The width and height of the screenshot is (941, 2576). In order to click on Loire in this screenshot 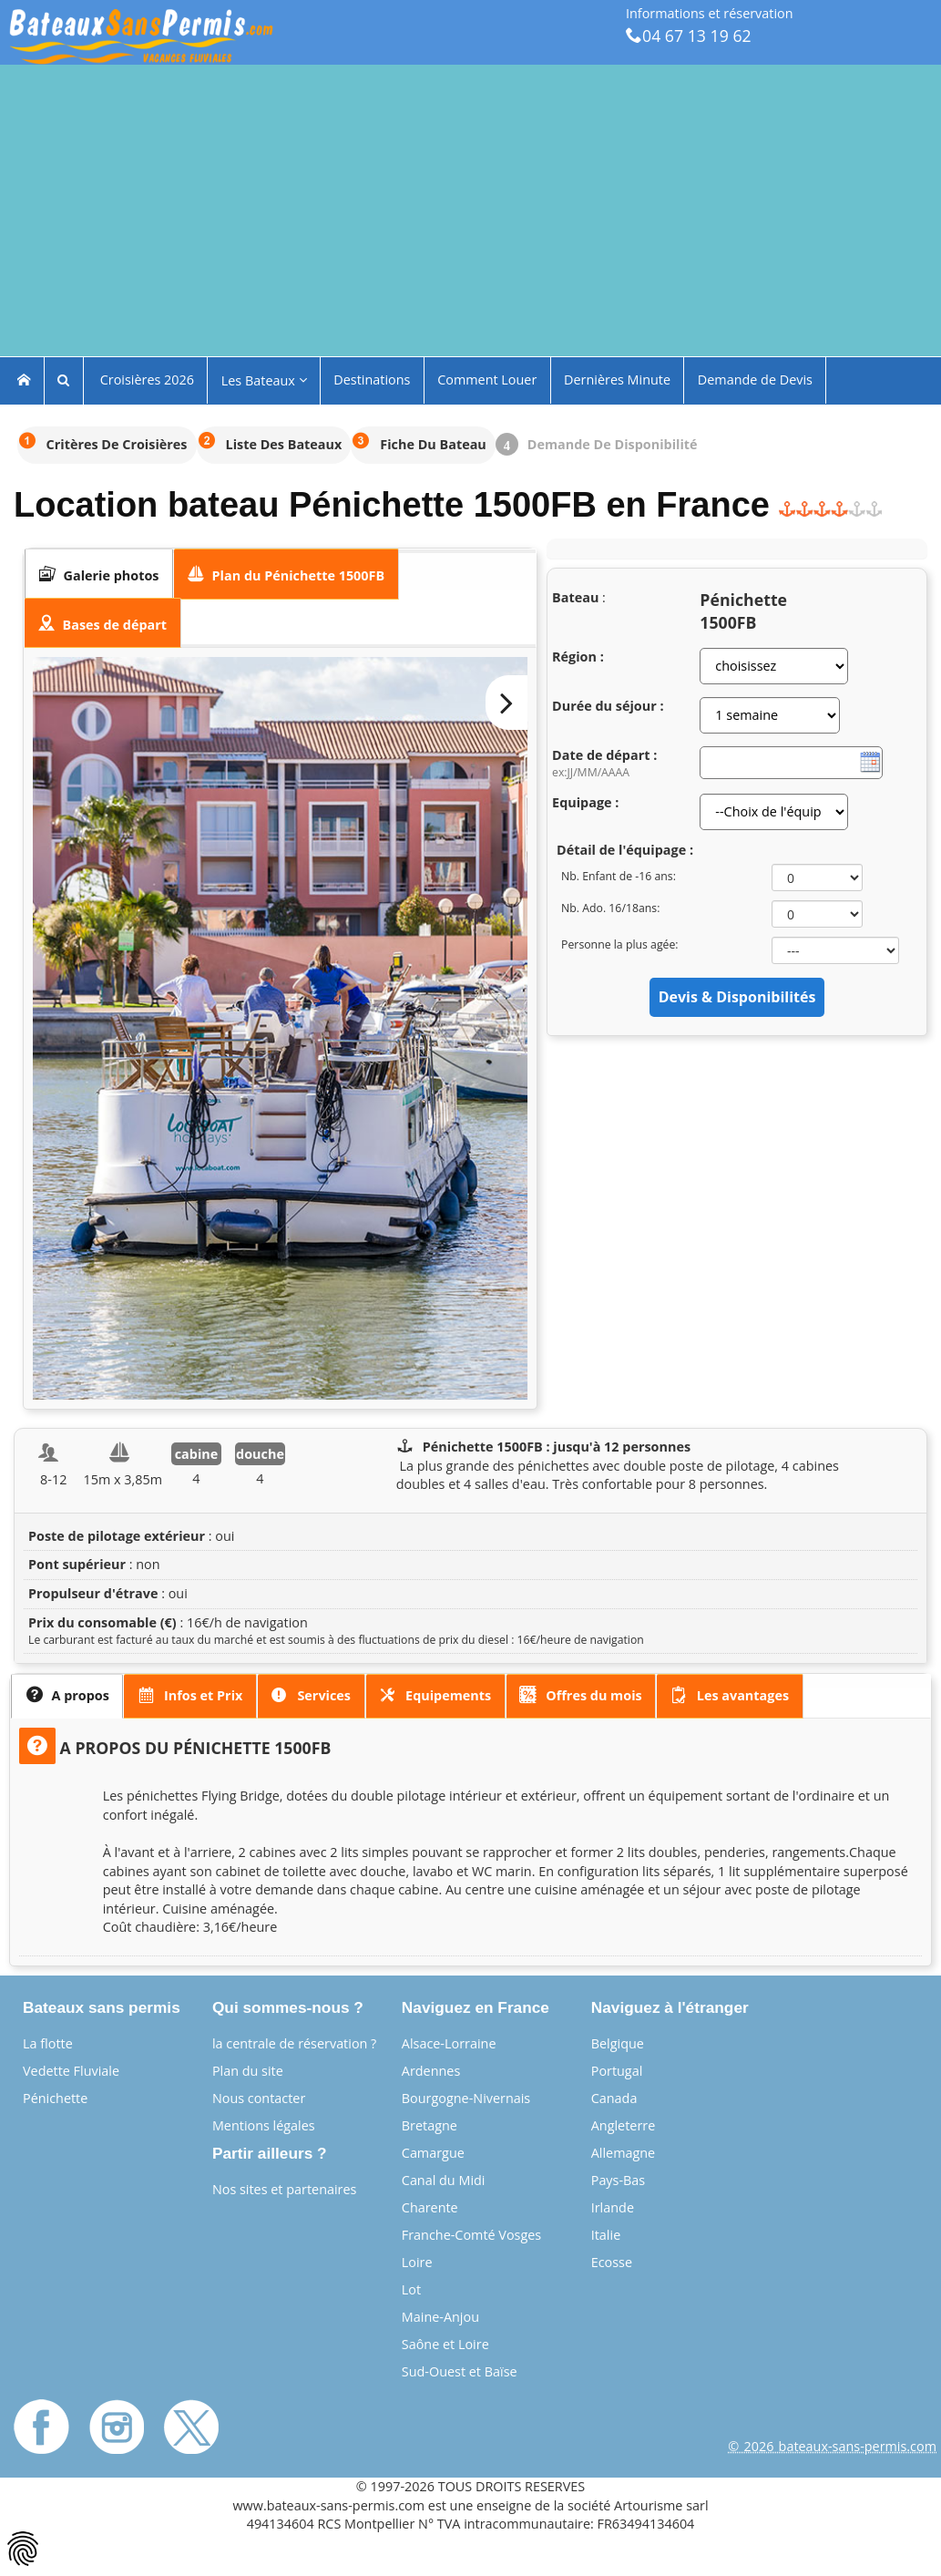, I will do `click(417, 2262)`.